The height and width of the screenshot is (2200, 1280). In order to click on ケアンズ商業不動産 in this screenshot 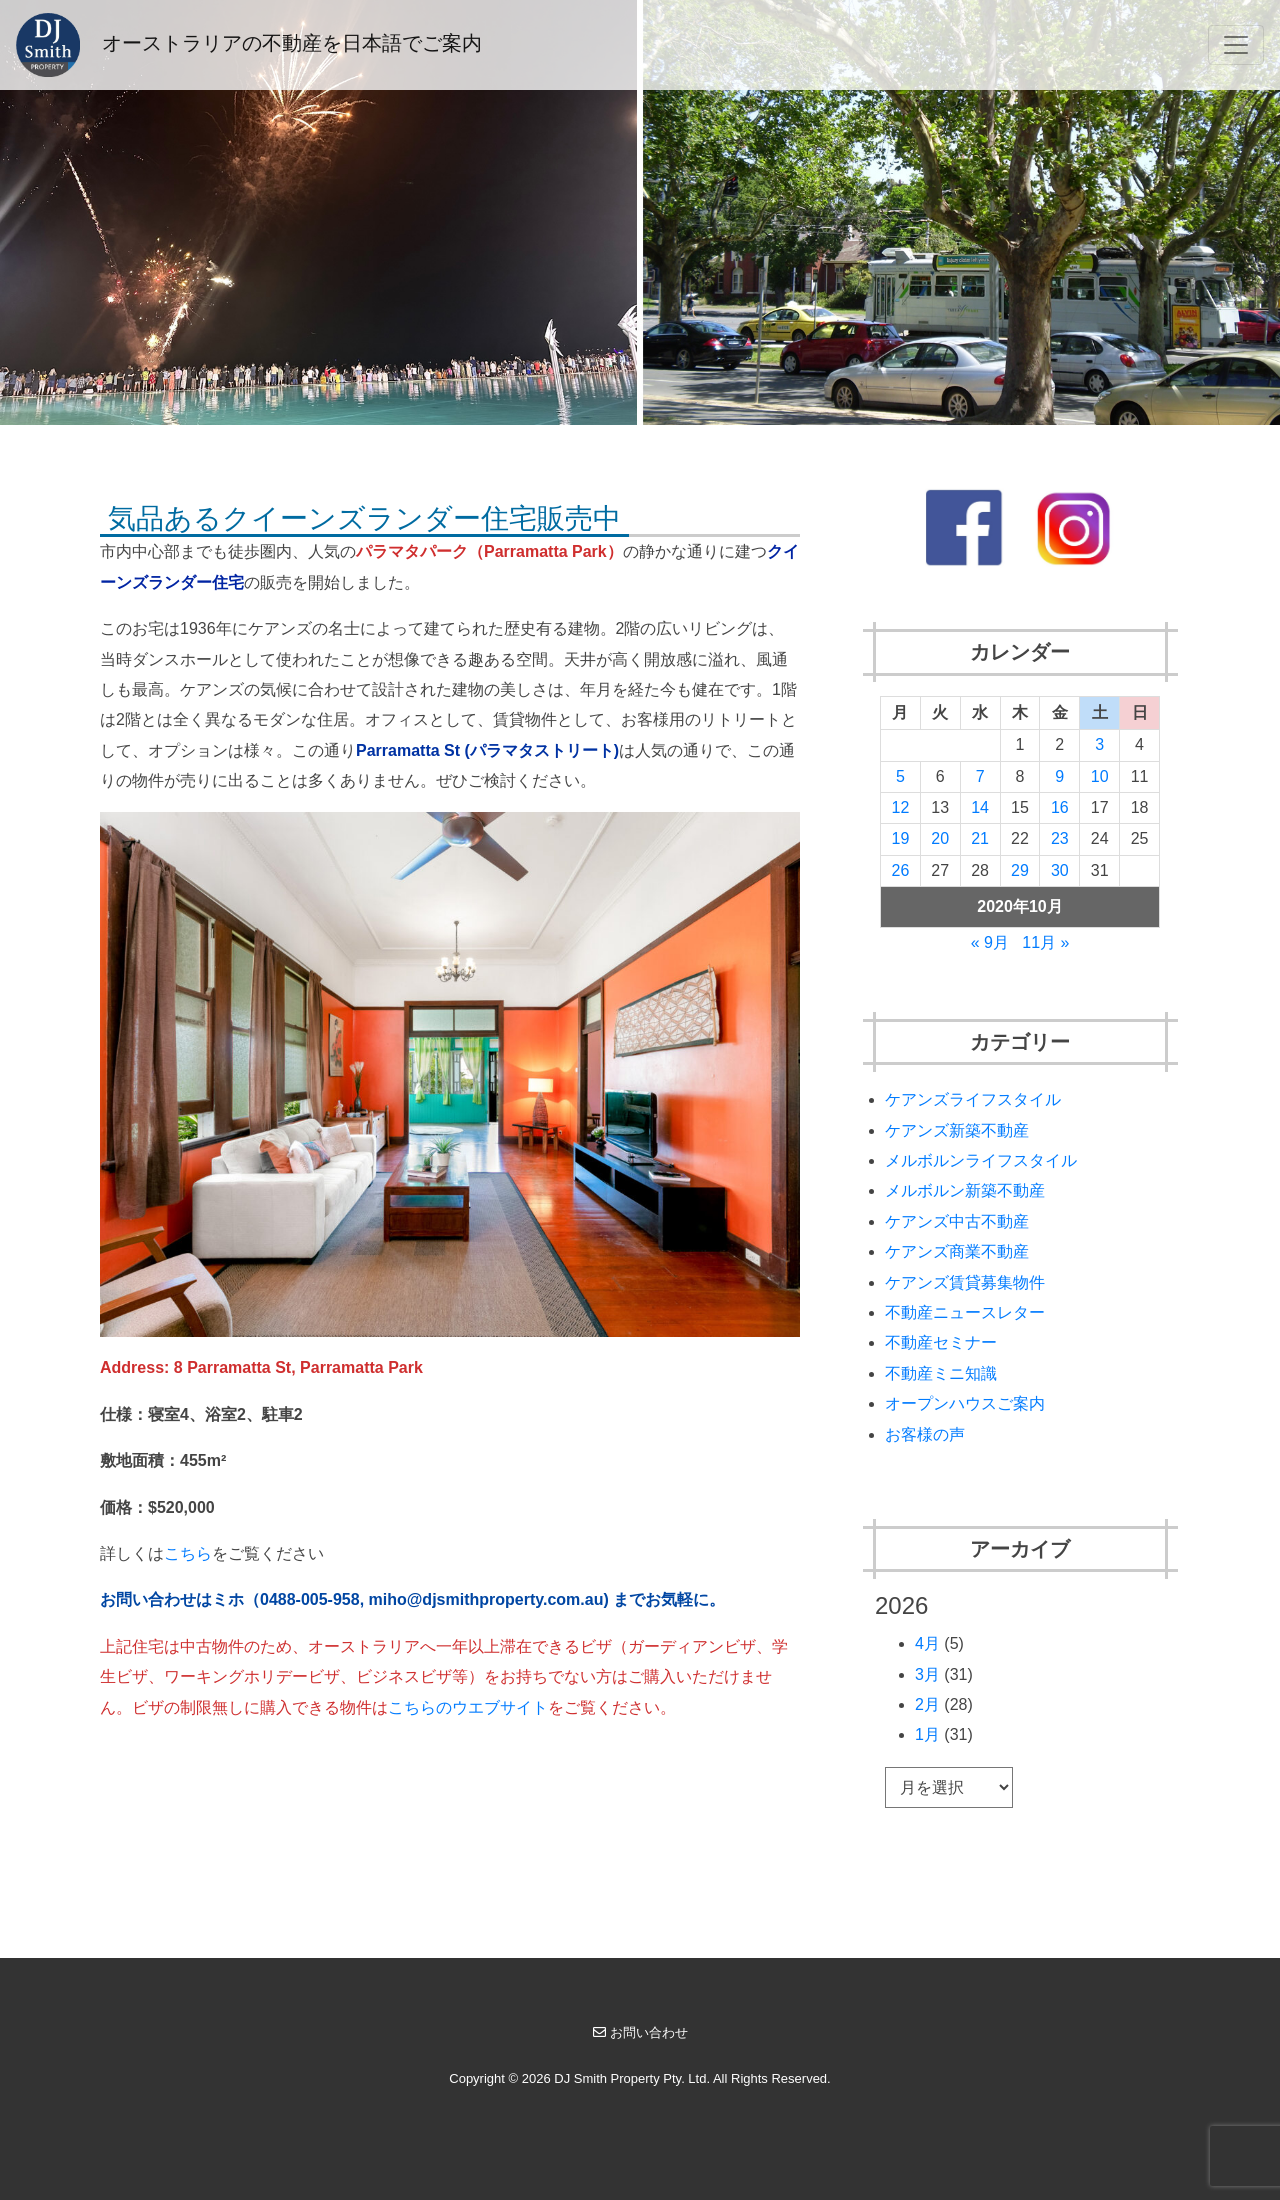, I will do `click(957, 1251)`.